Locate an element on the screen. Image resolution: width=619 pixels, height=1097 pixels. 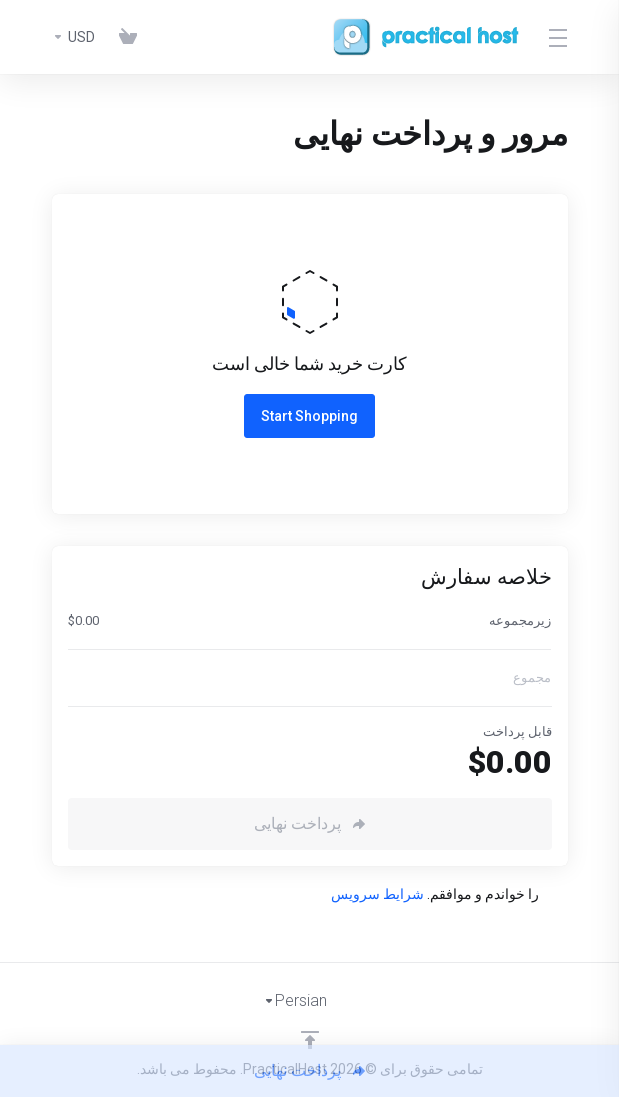
Start Shopping is located at coordinates (309, 416).